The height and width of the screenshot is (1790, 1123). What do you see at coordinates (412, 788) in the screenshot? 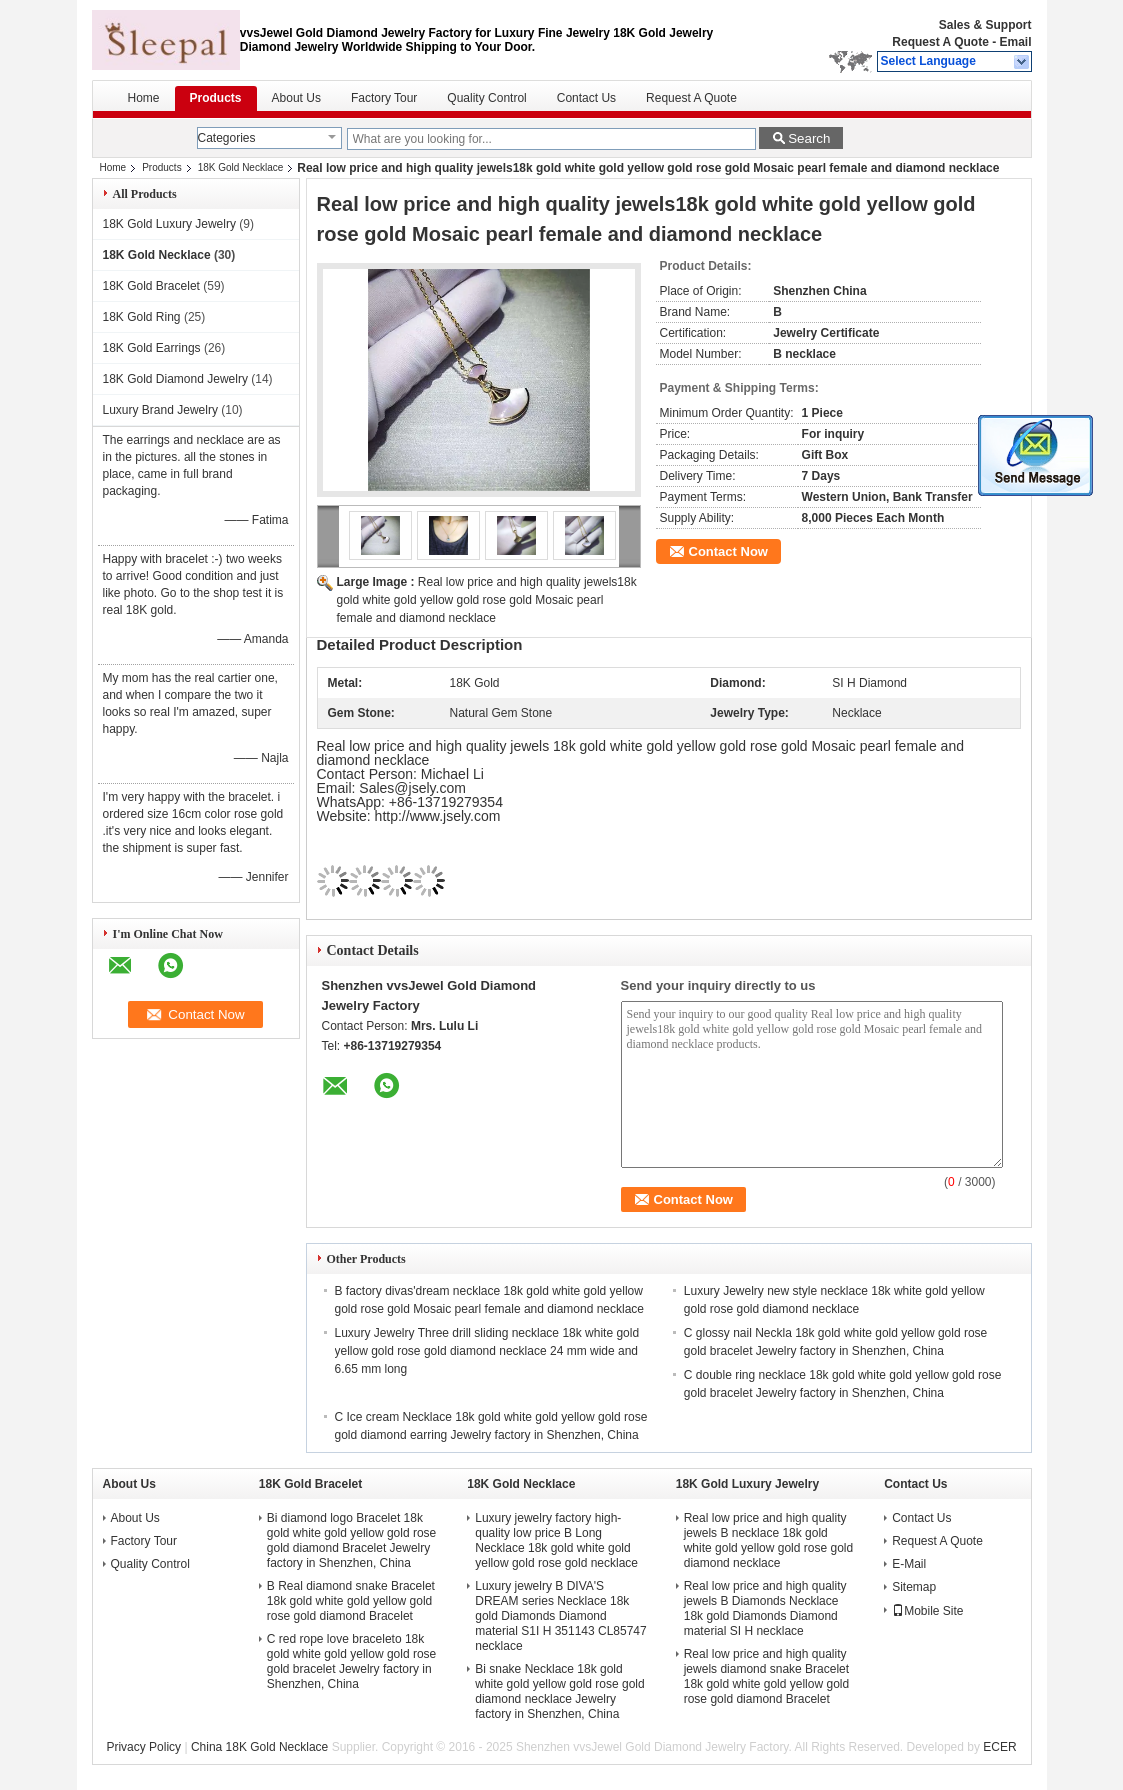
I see `Sales@jsely.com` at bounding box center [412, 788].